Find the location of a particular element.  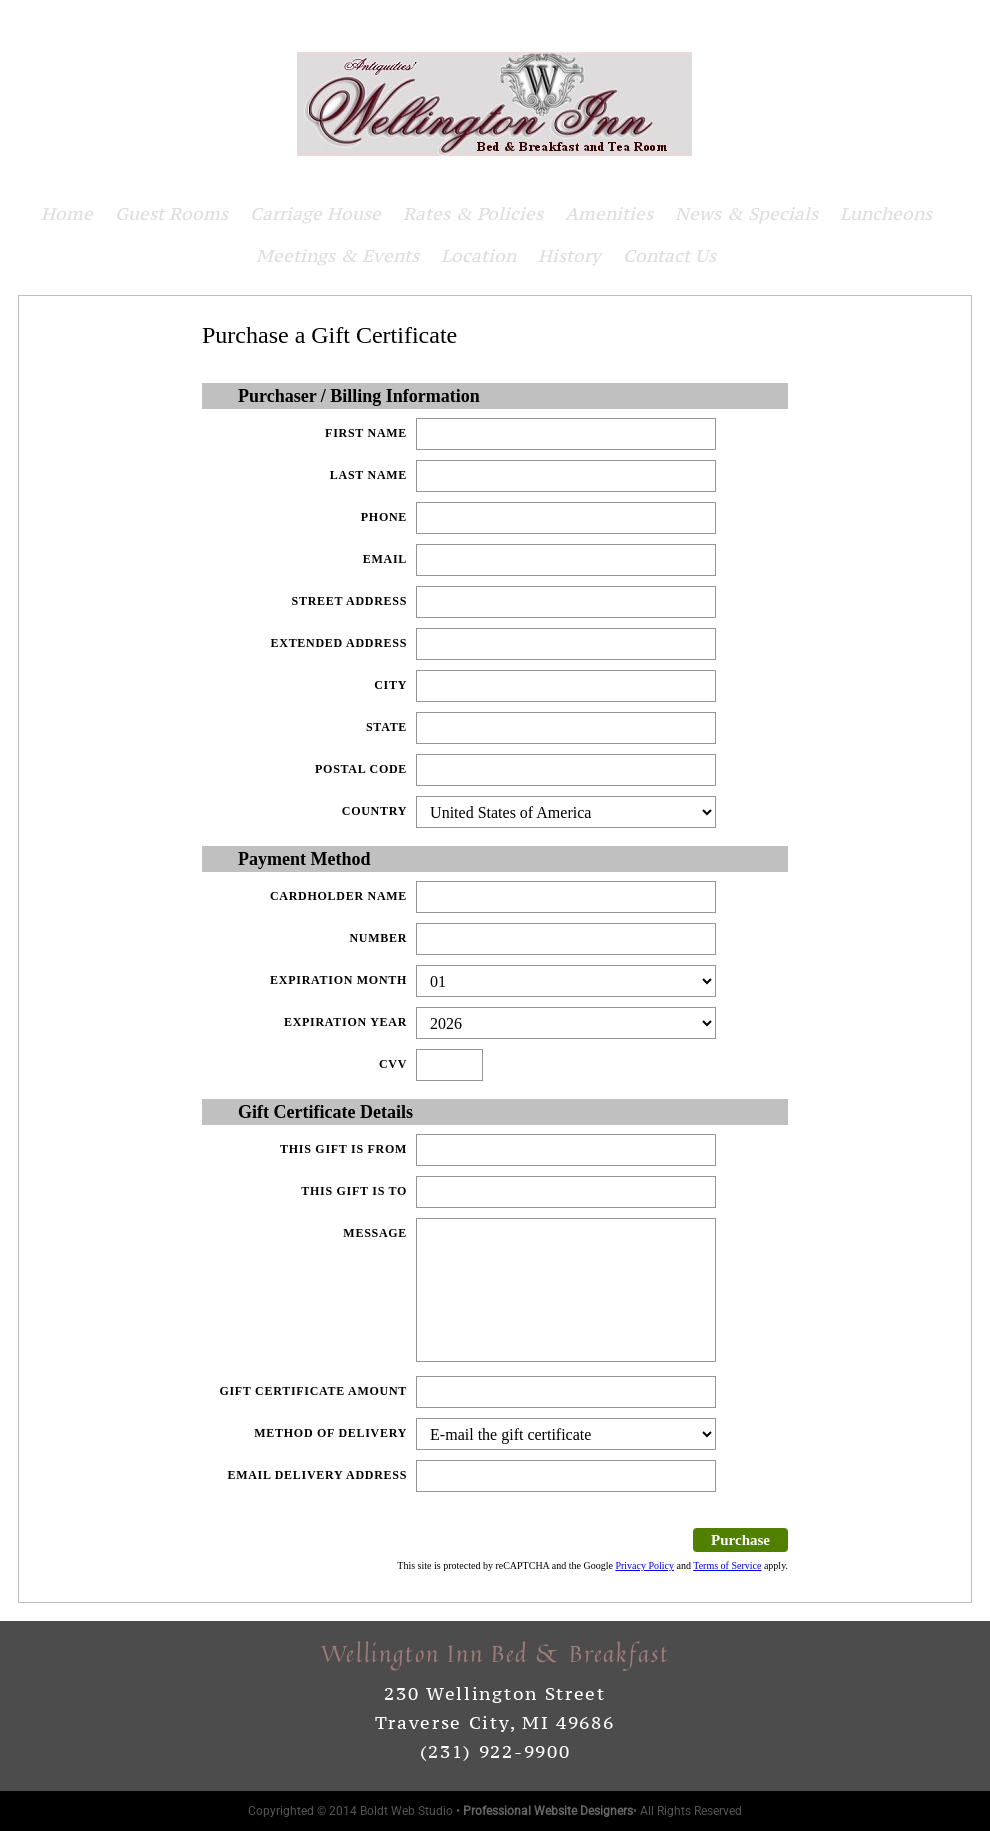

Home is located at coordinates (67, 213).